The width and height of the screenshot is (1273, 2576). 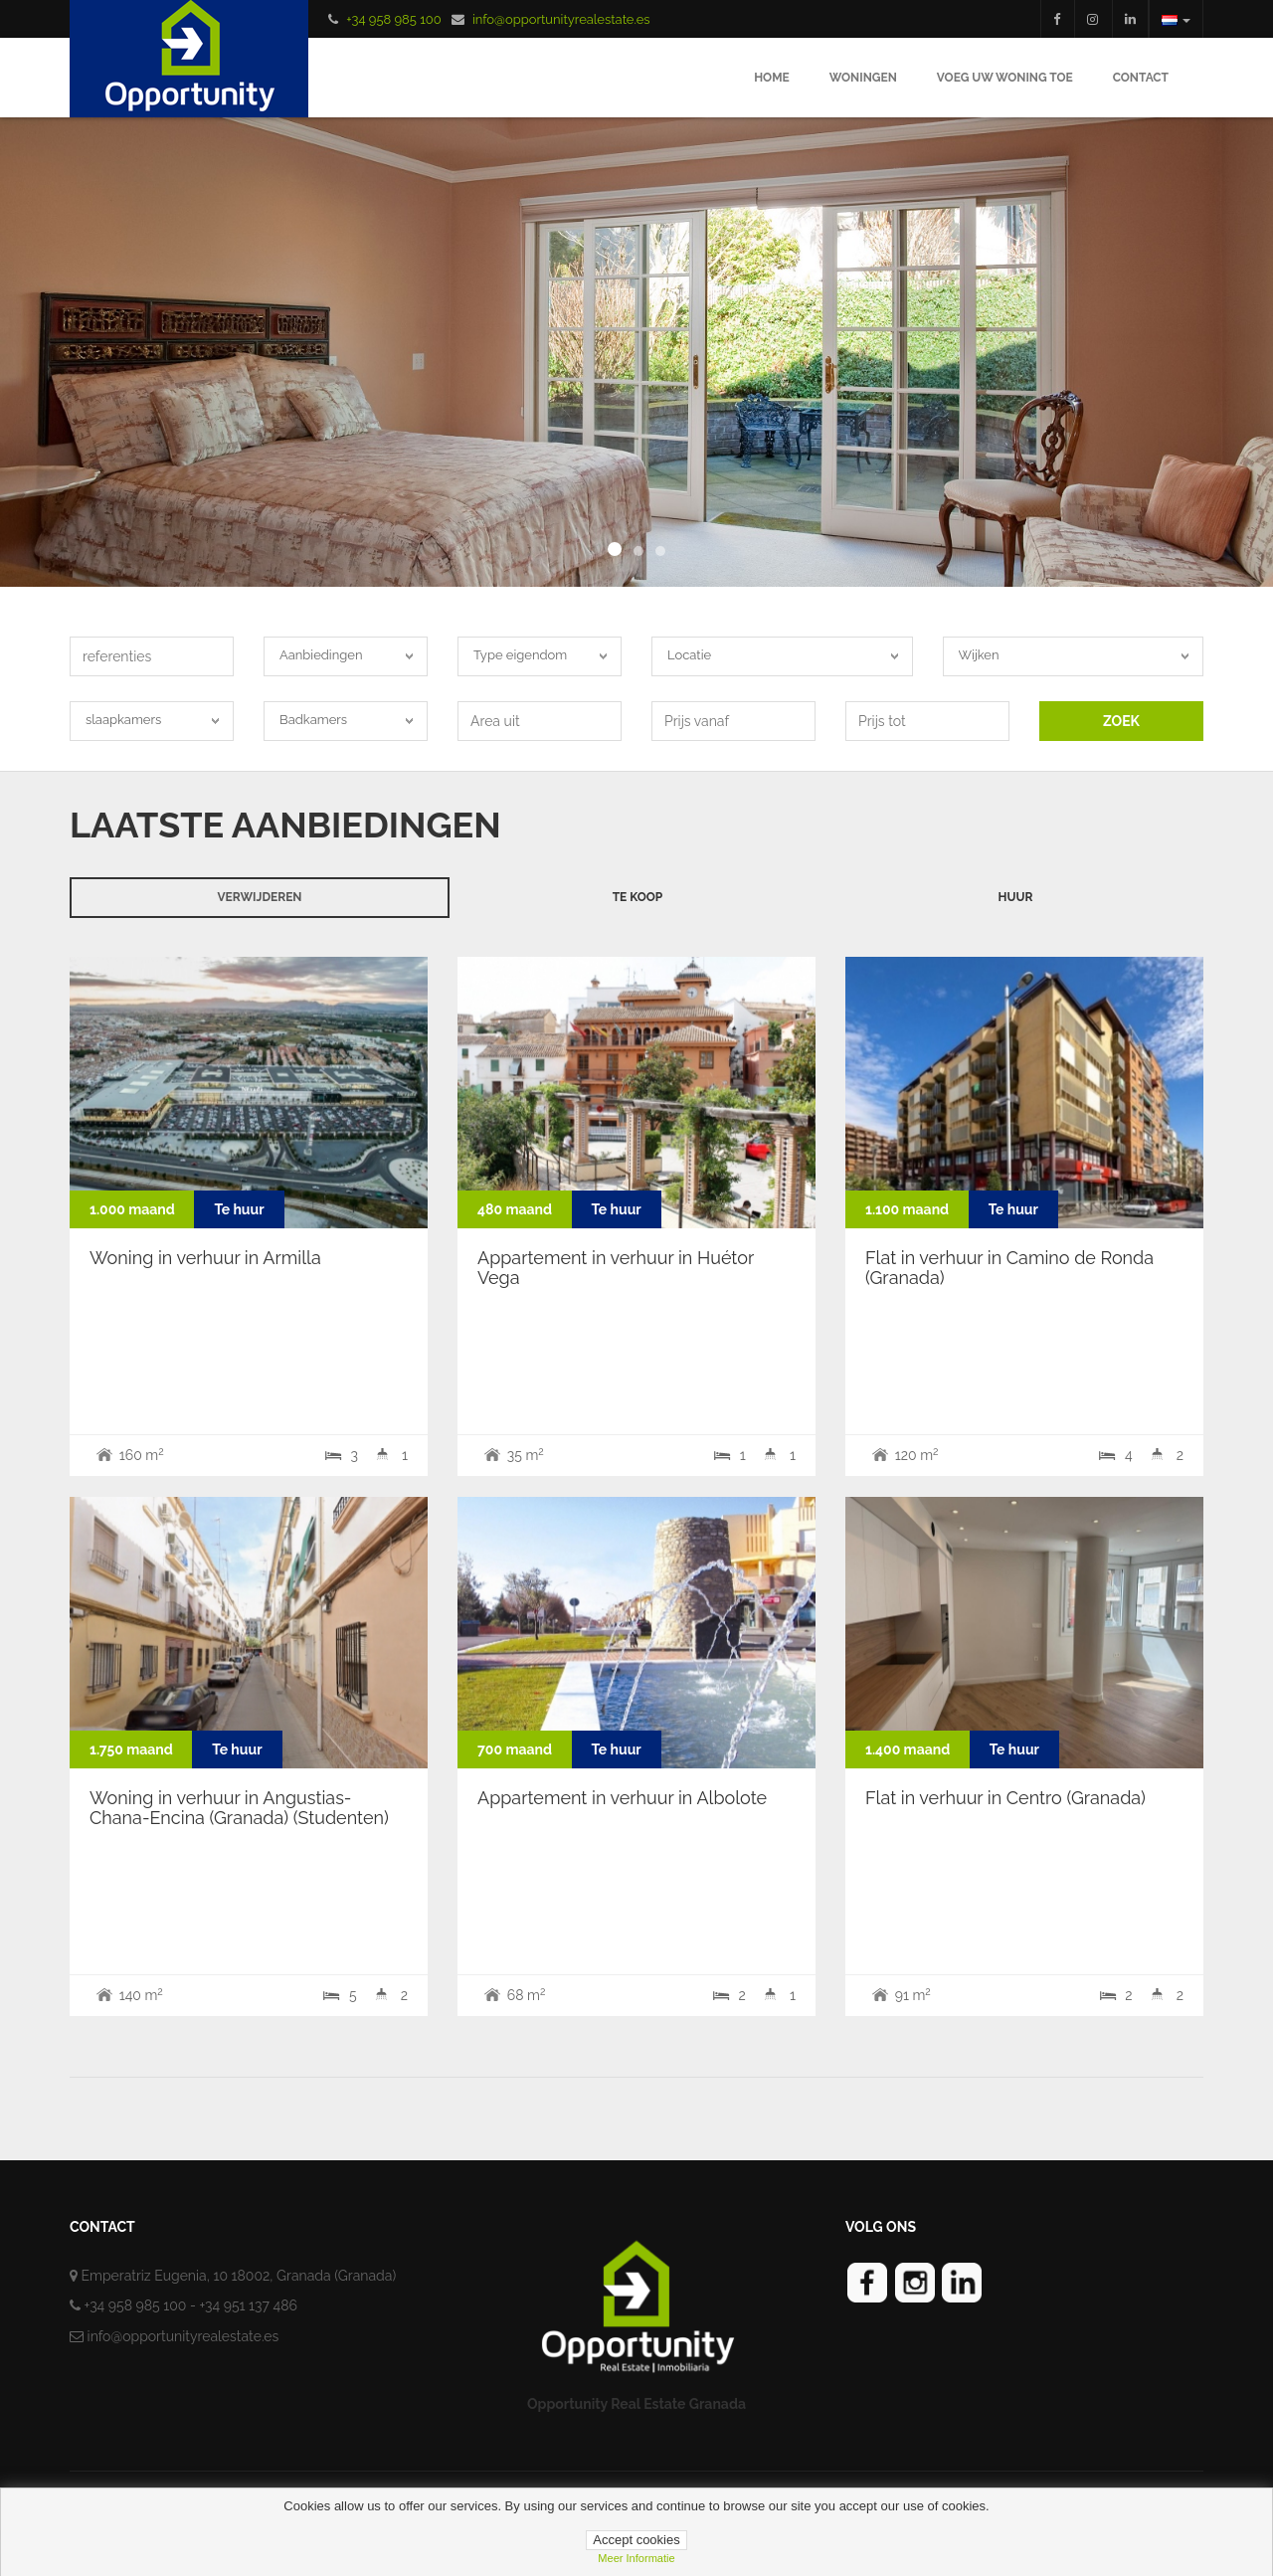 What do you see at coordinates (393, 19) in the screenshot?
I see `+34 958 985 100` at bounding box center [393, 19].